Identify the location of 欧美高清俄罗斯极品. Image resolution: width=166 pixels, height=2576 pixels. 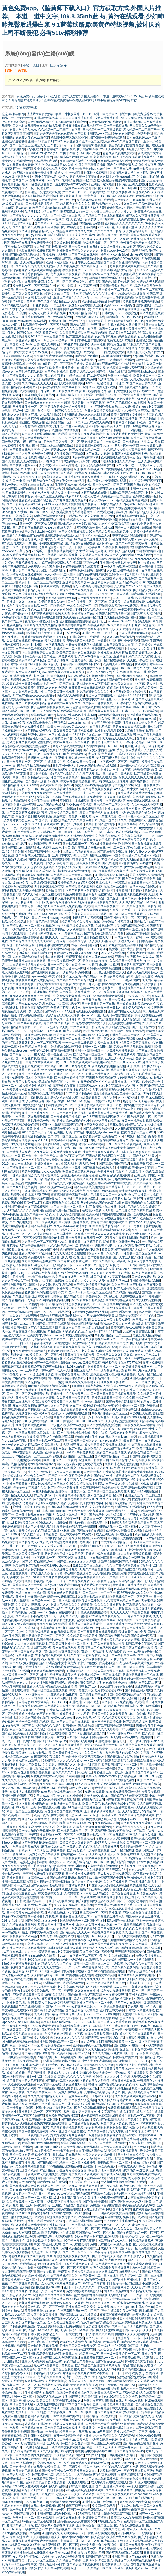
(32, 660).